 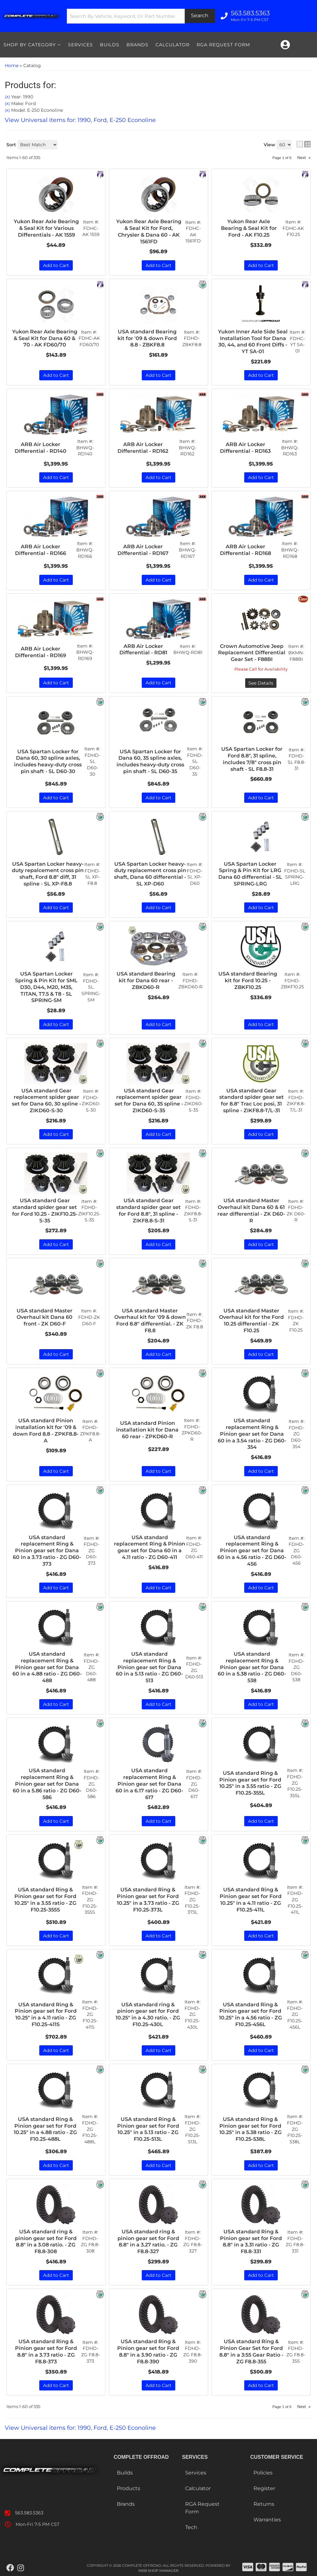 I want to click on USA standard Gear standard spider gear set for Ford 8.8", 31 spline - ZIKF8.8-S-31, so click(x=148, y=1210).